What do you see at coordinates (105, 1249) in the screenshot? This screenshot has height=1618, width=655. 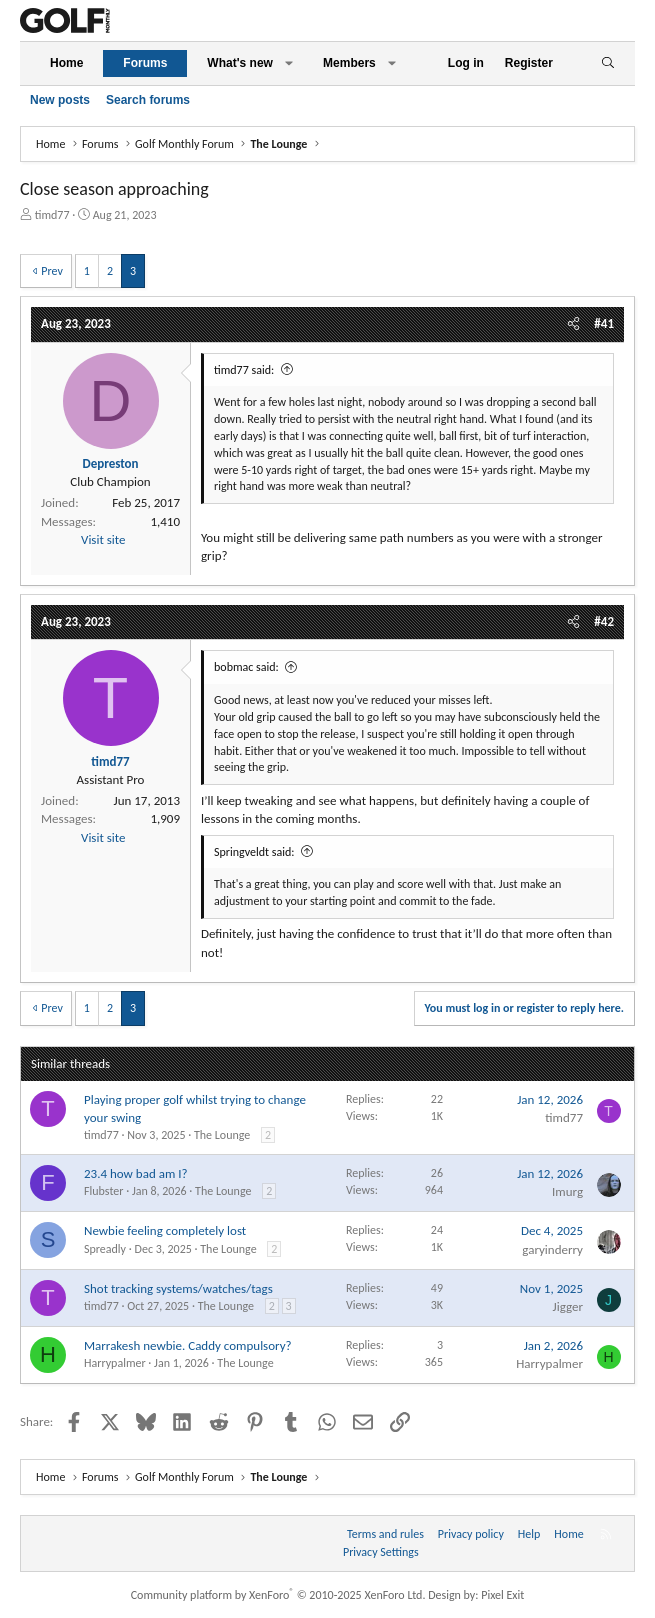 I see `Spreadly` at bounding box center [105, 1249].